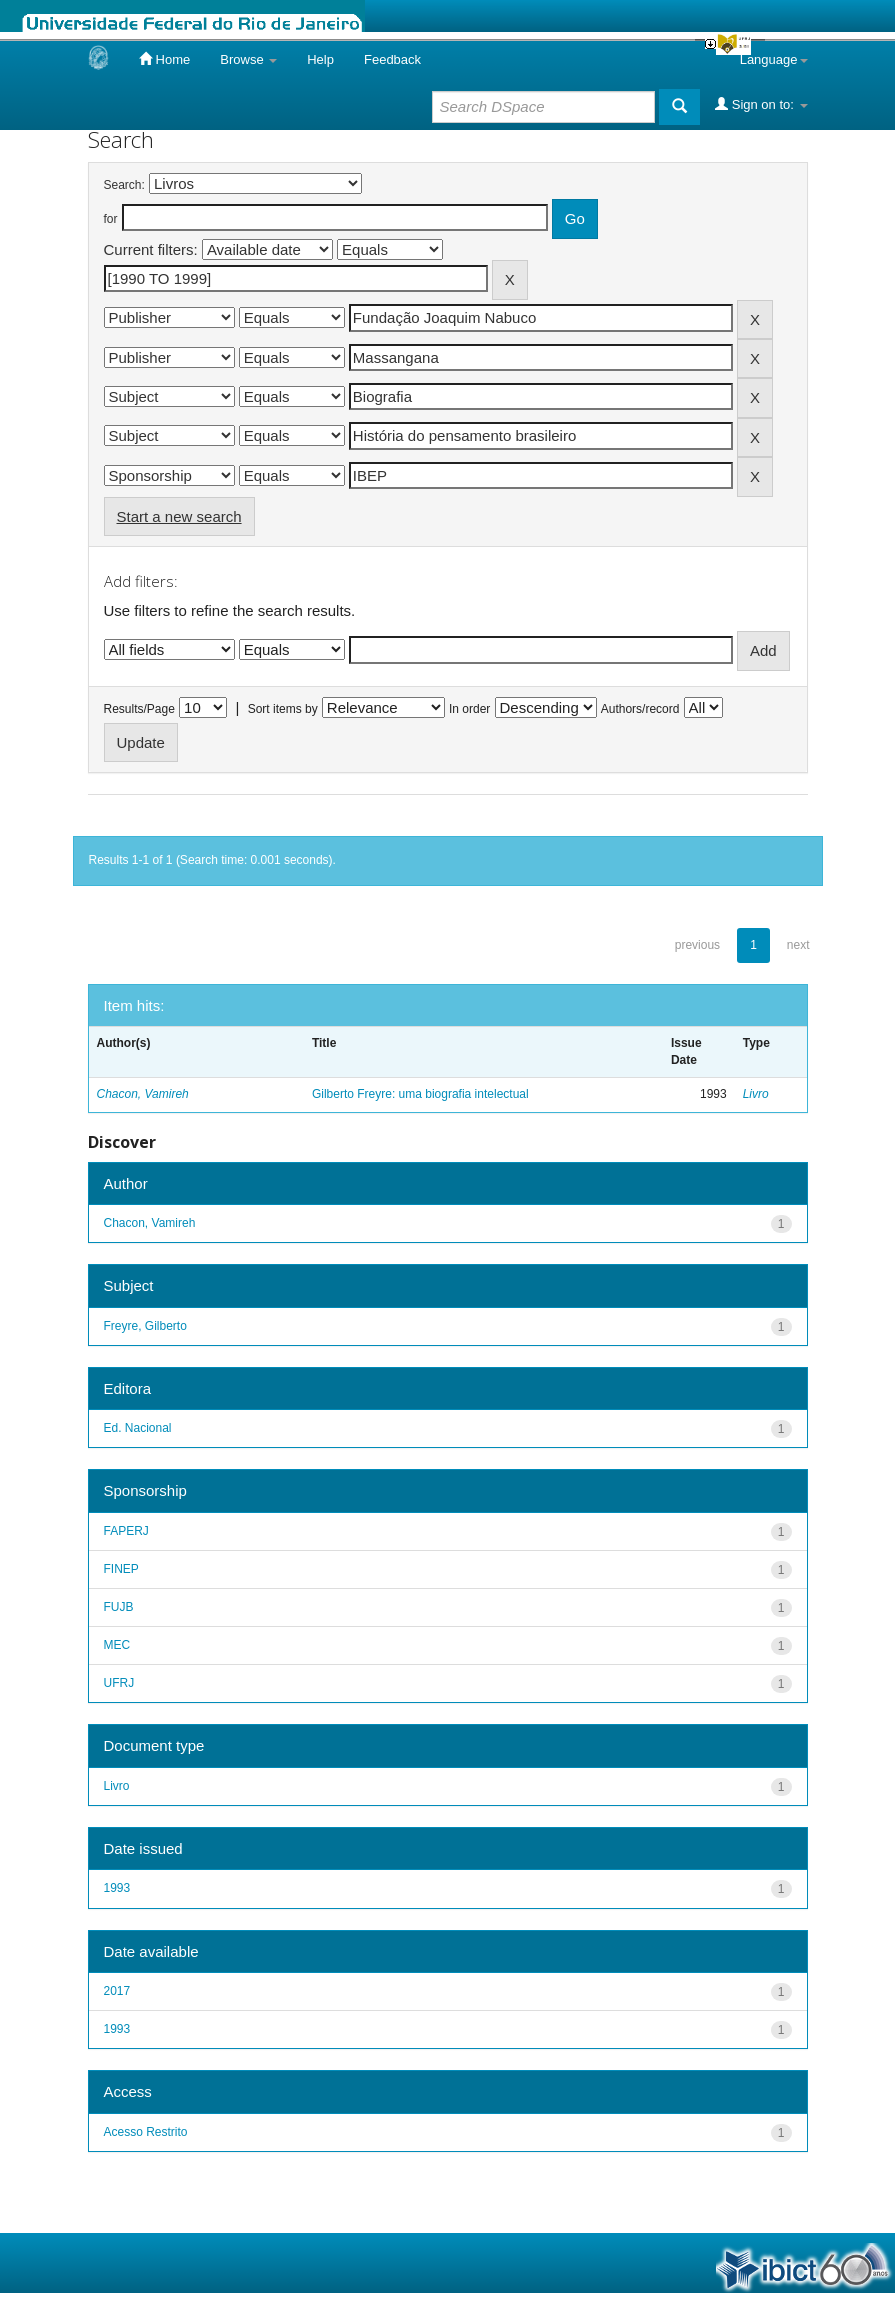 This screenshot has height=2314, width=895. What do you see at coordinates (117, 1991) in the screenshot?
I see `2017` at bounding box center [117, 1991].